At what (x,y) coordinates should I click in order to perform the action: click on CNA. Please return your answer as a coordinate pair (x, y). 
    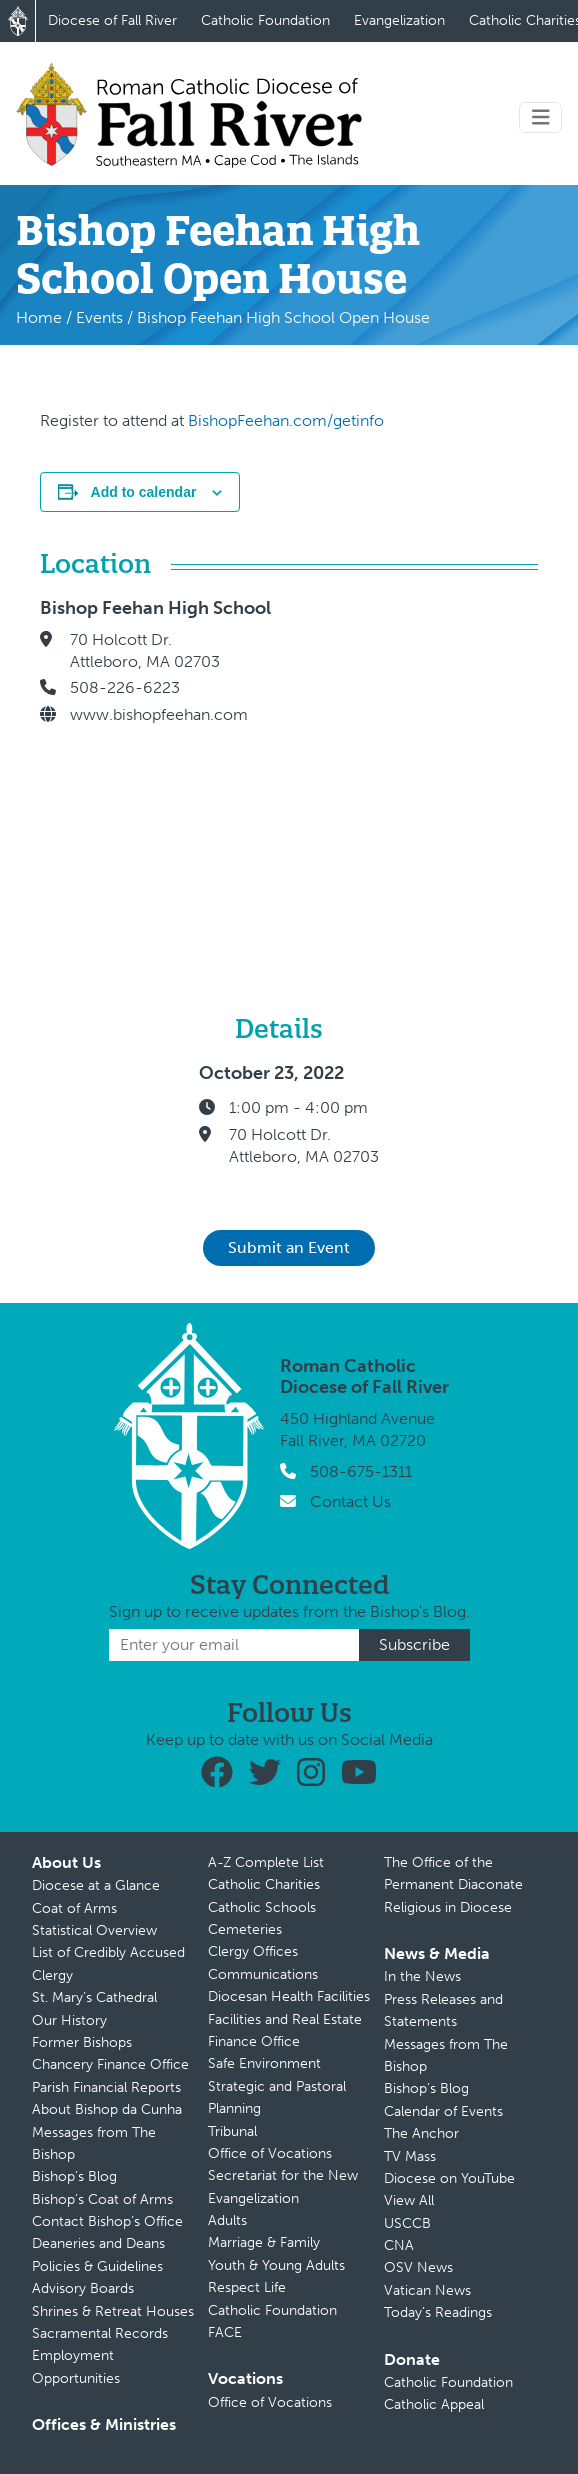
    Looking at the image, I should click on (399, 2245).